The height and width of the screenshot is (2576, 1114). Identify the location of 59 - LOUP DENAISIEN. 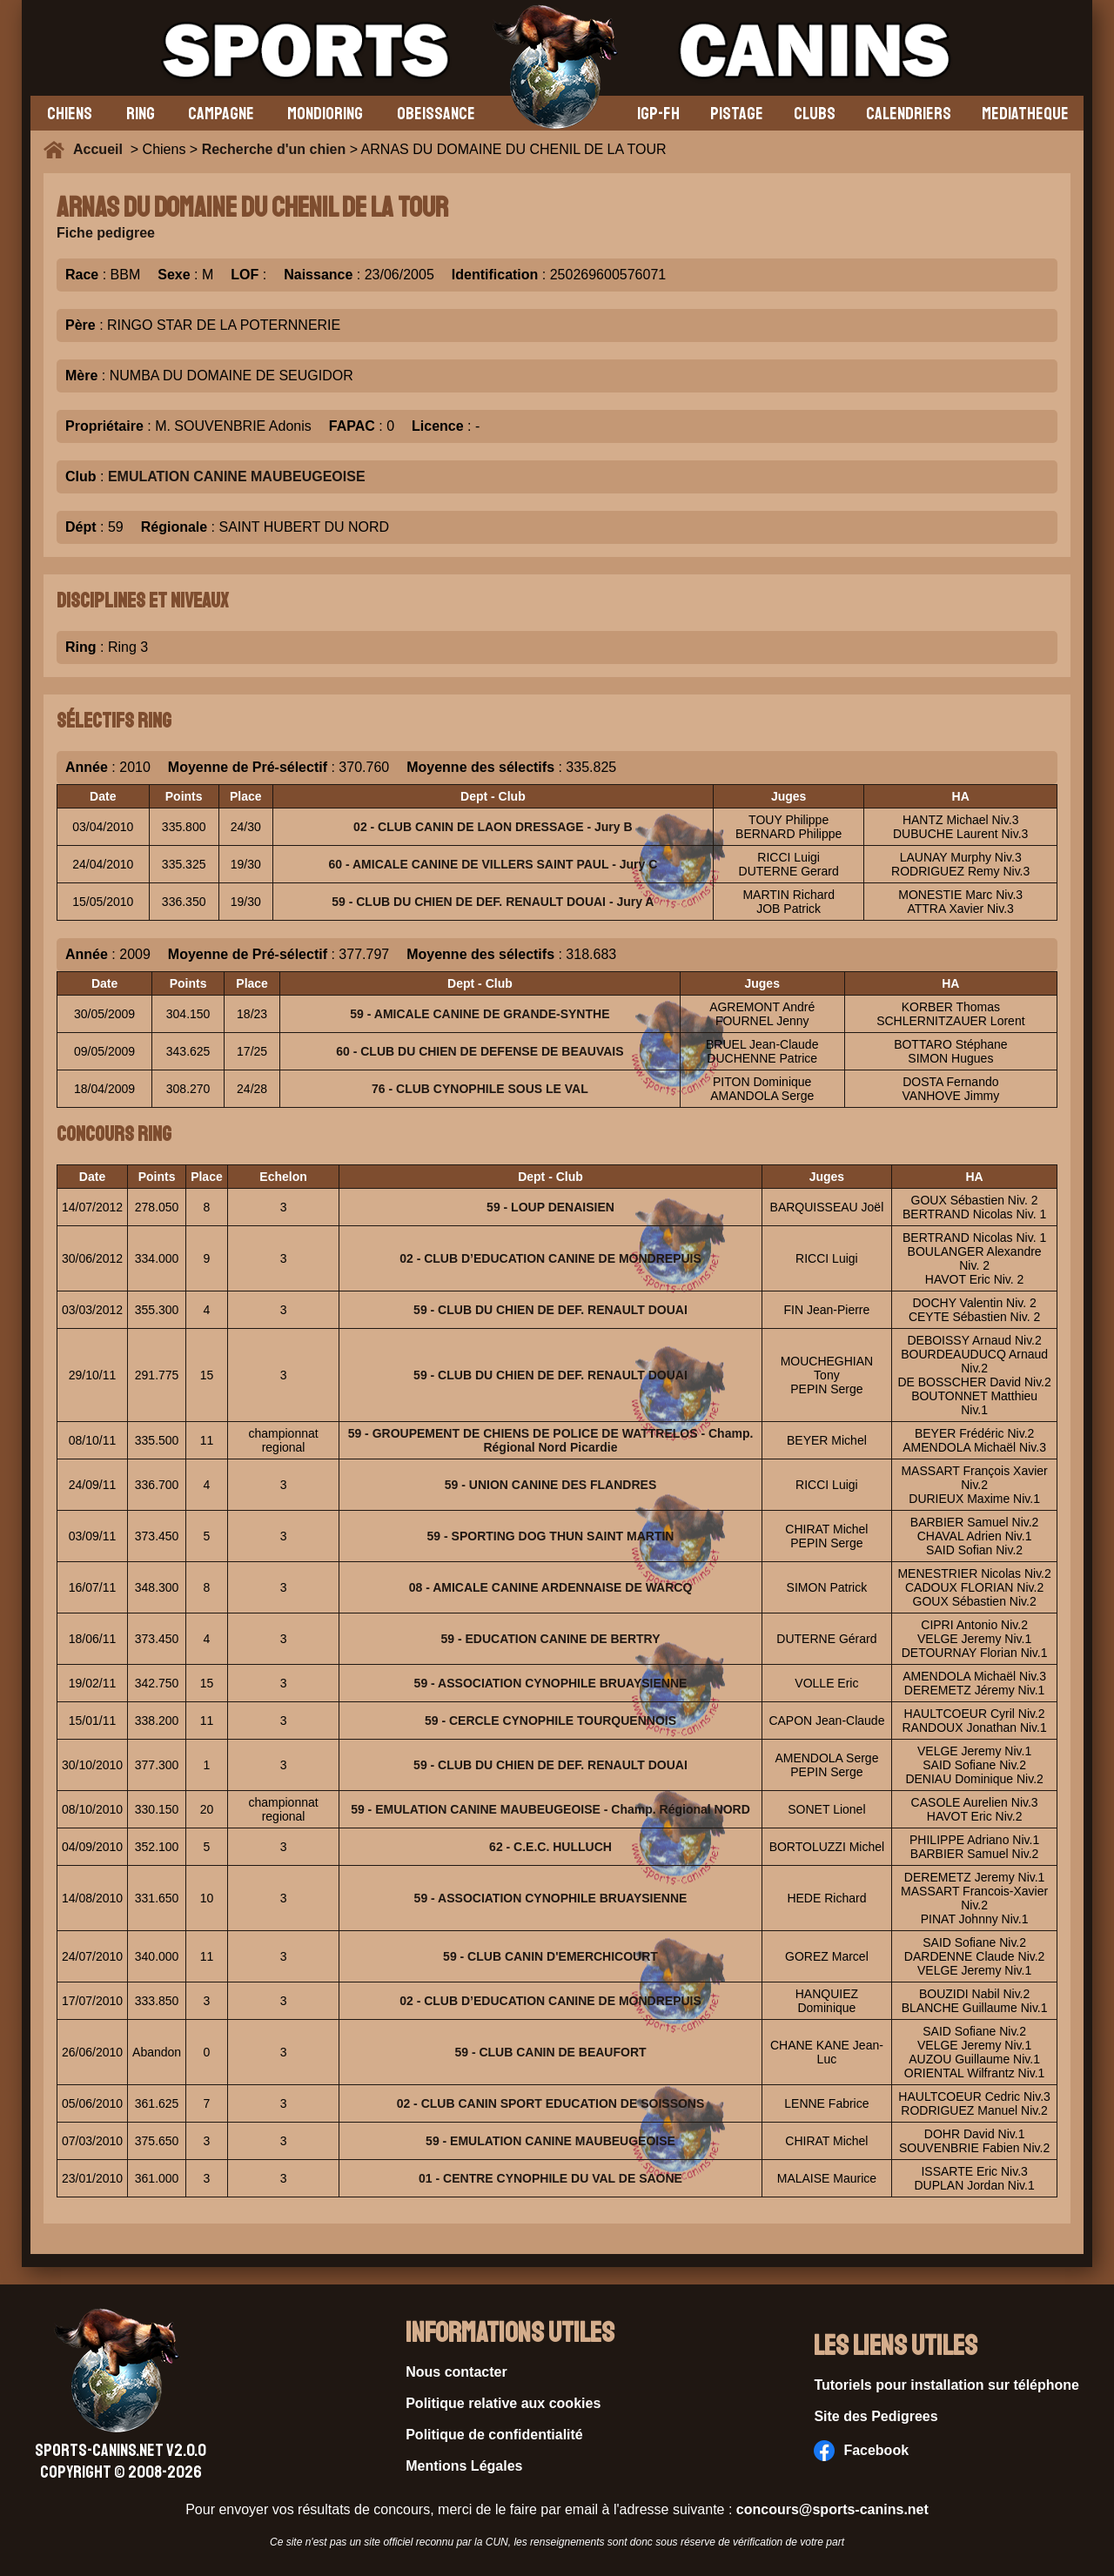
(550, 1207).